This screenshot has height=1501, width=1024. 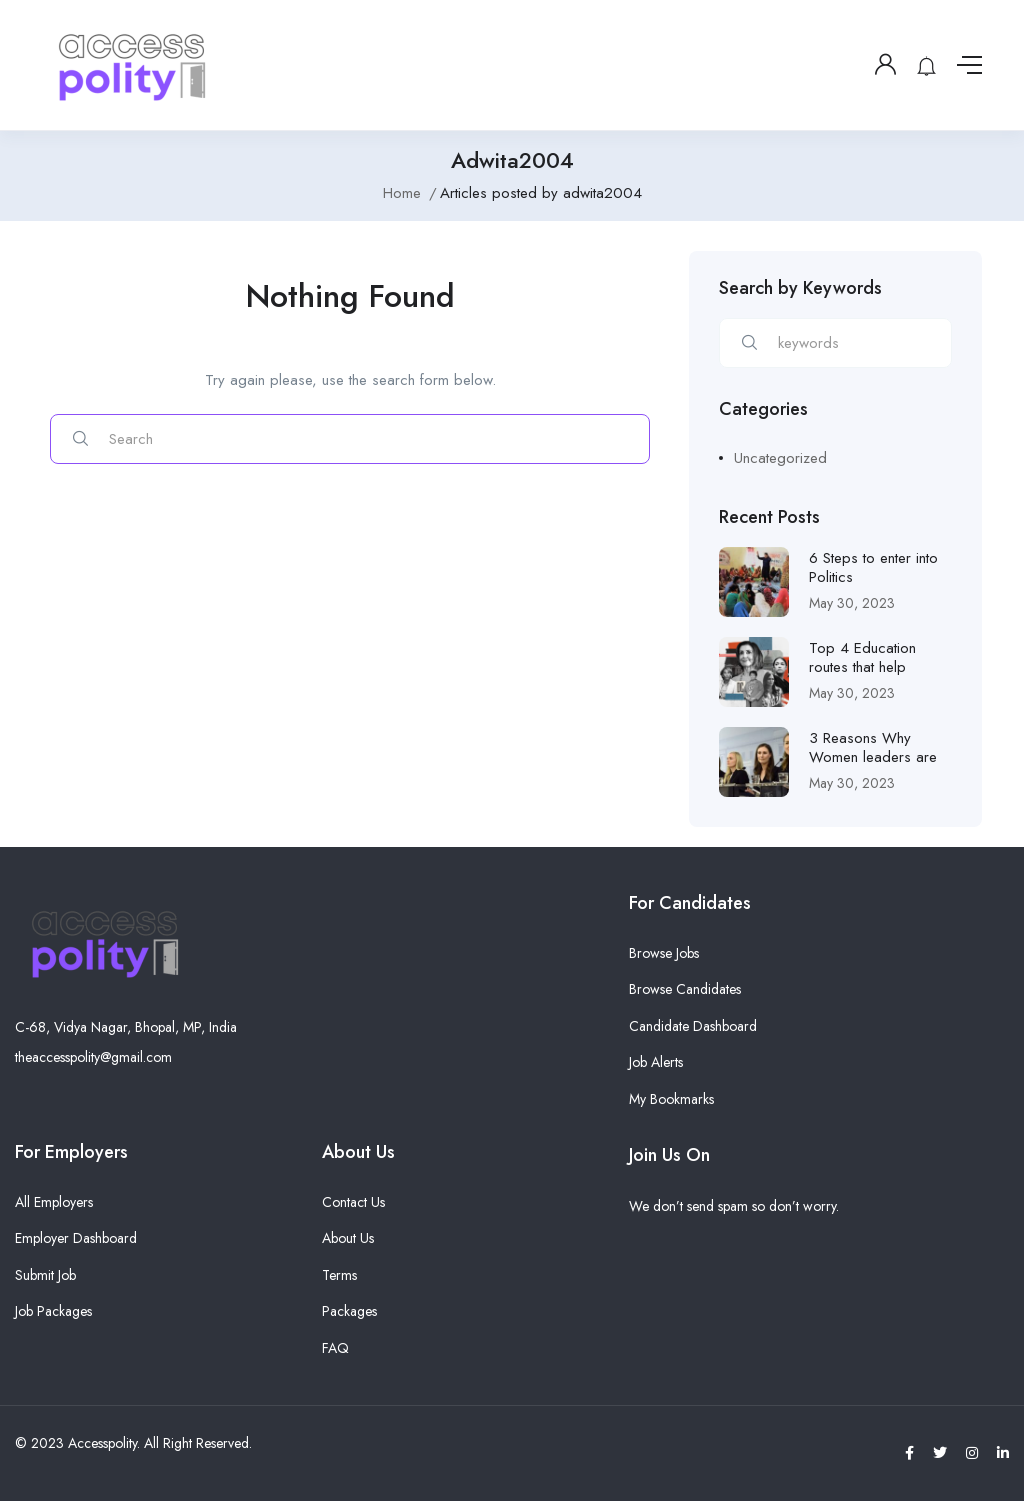 I want to click on All Employers, so click(x=54, y=1202).